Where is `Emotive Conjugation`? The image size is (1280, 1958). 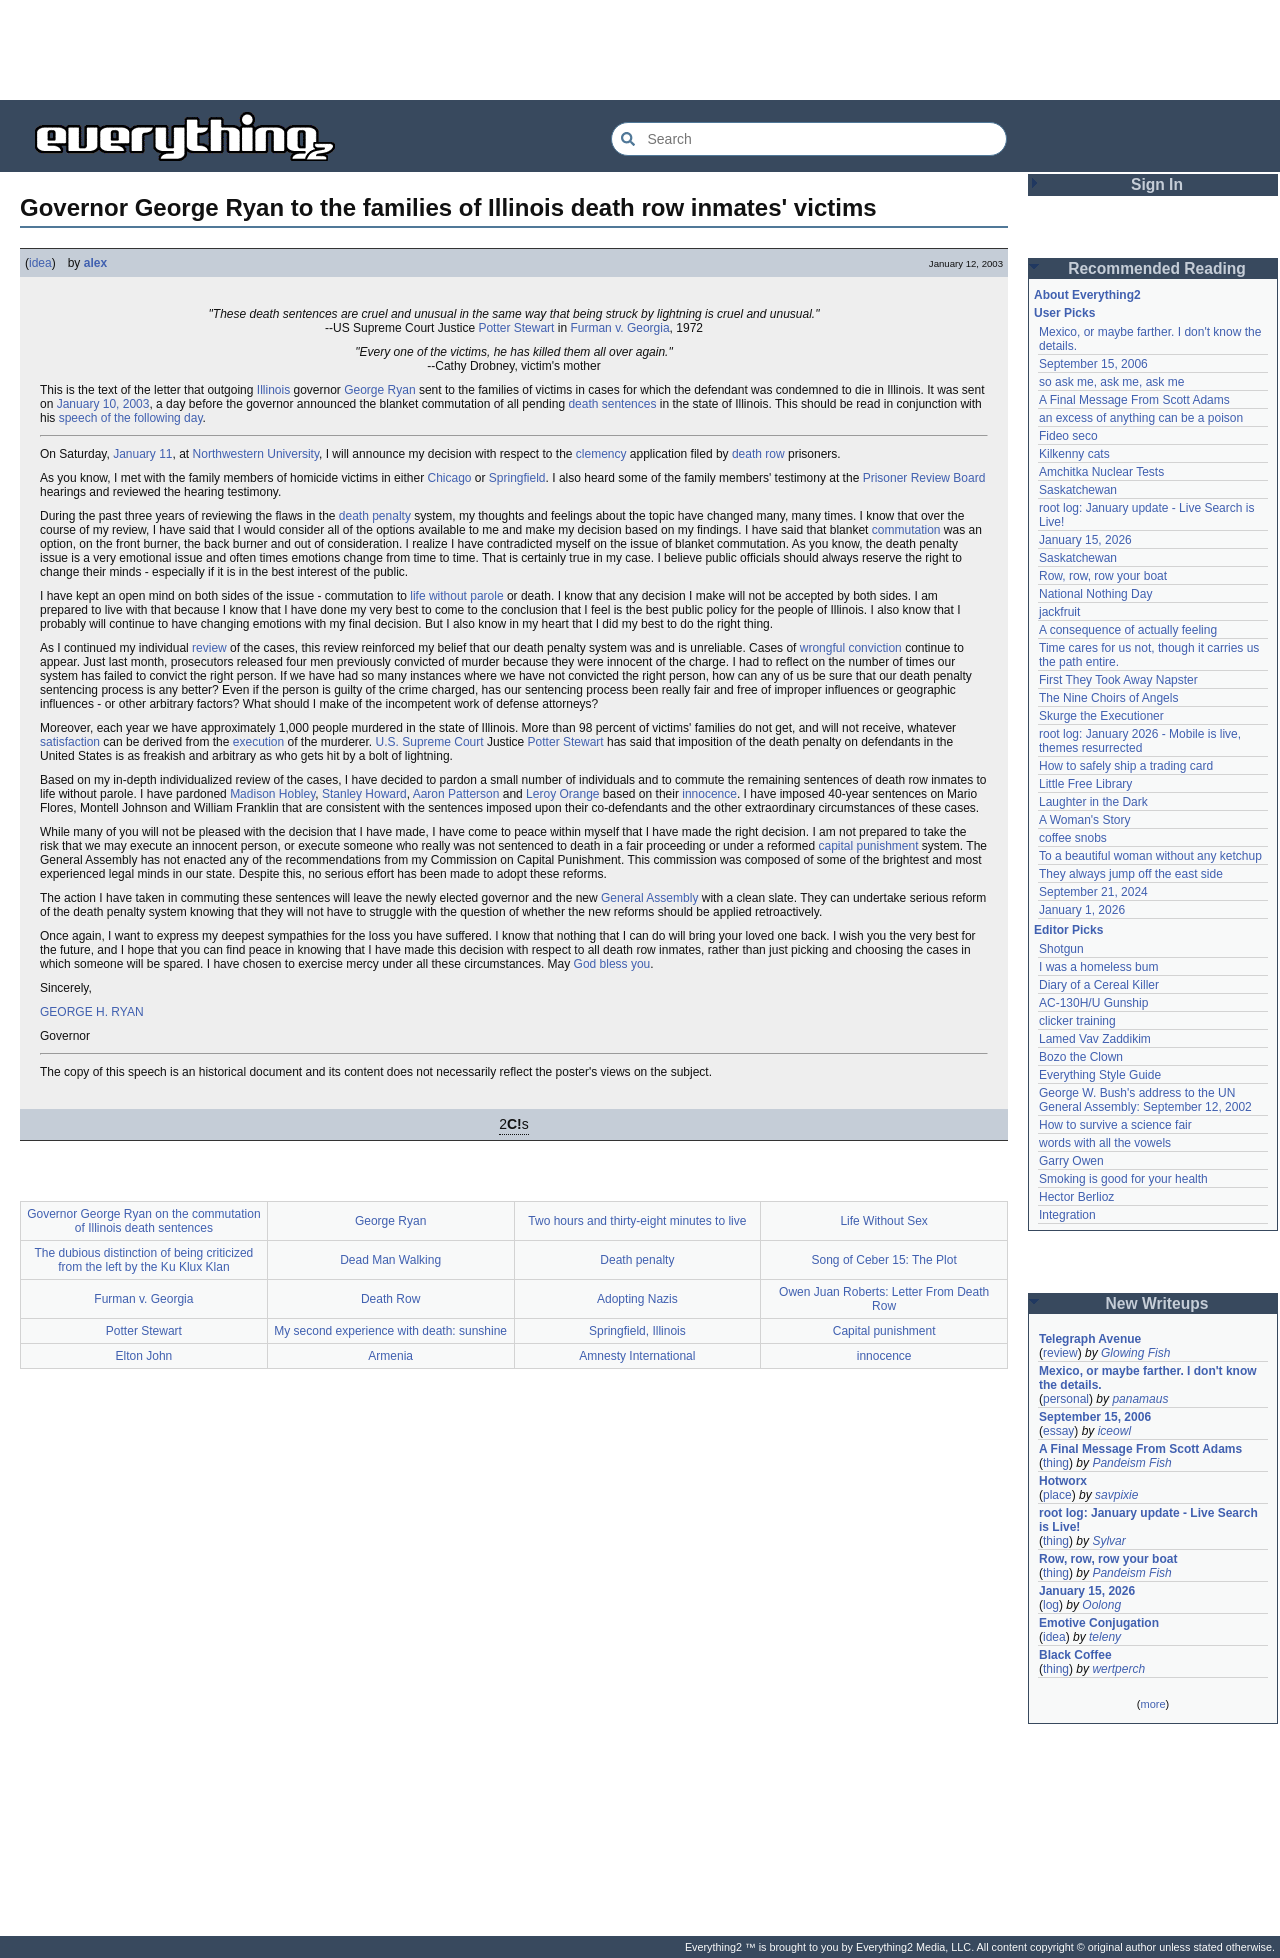 Emotive Conjugation is located at coordinates (1099, 1623).